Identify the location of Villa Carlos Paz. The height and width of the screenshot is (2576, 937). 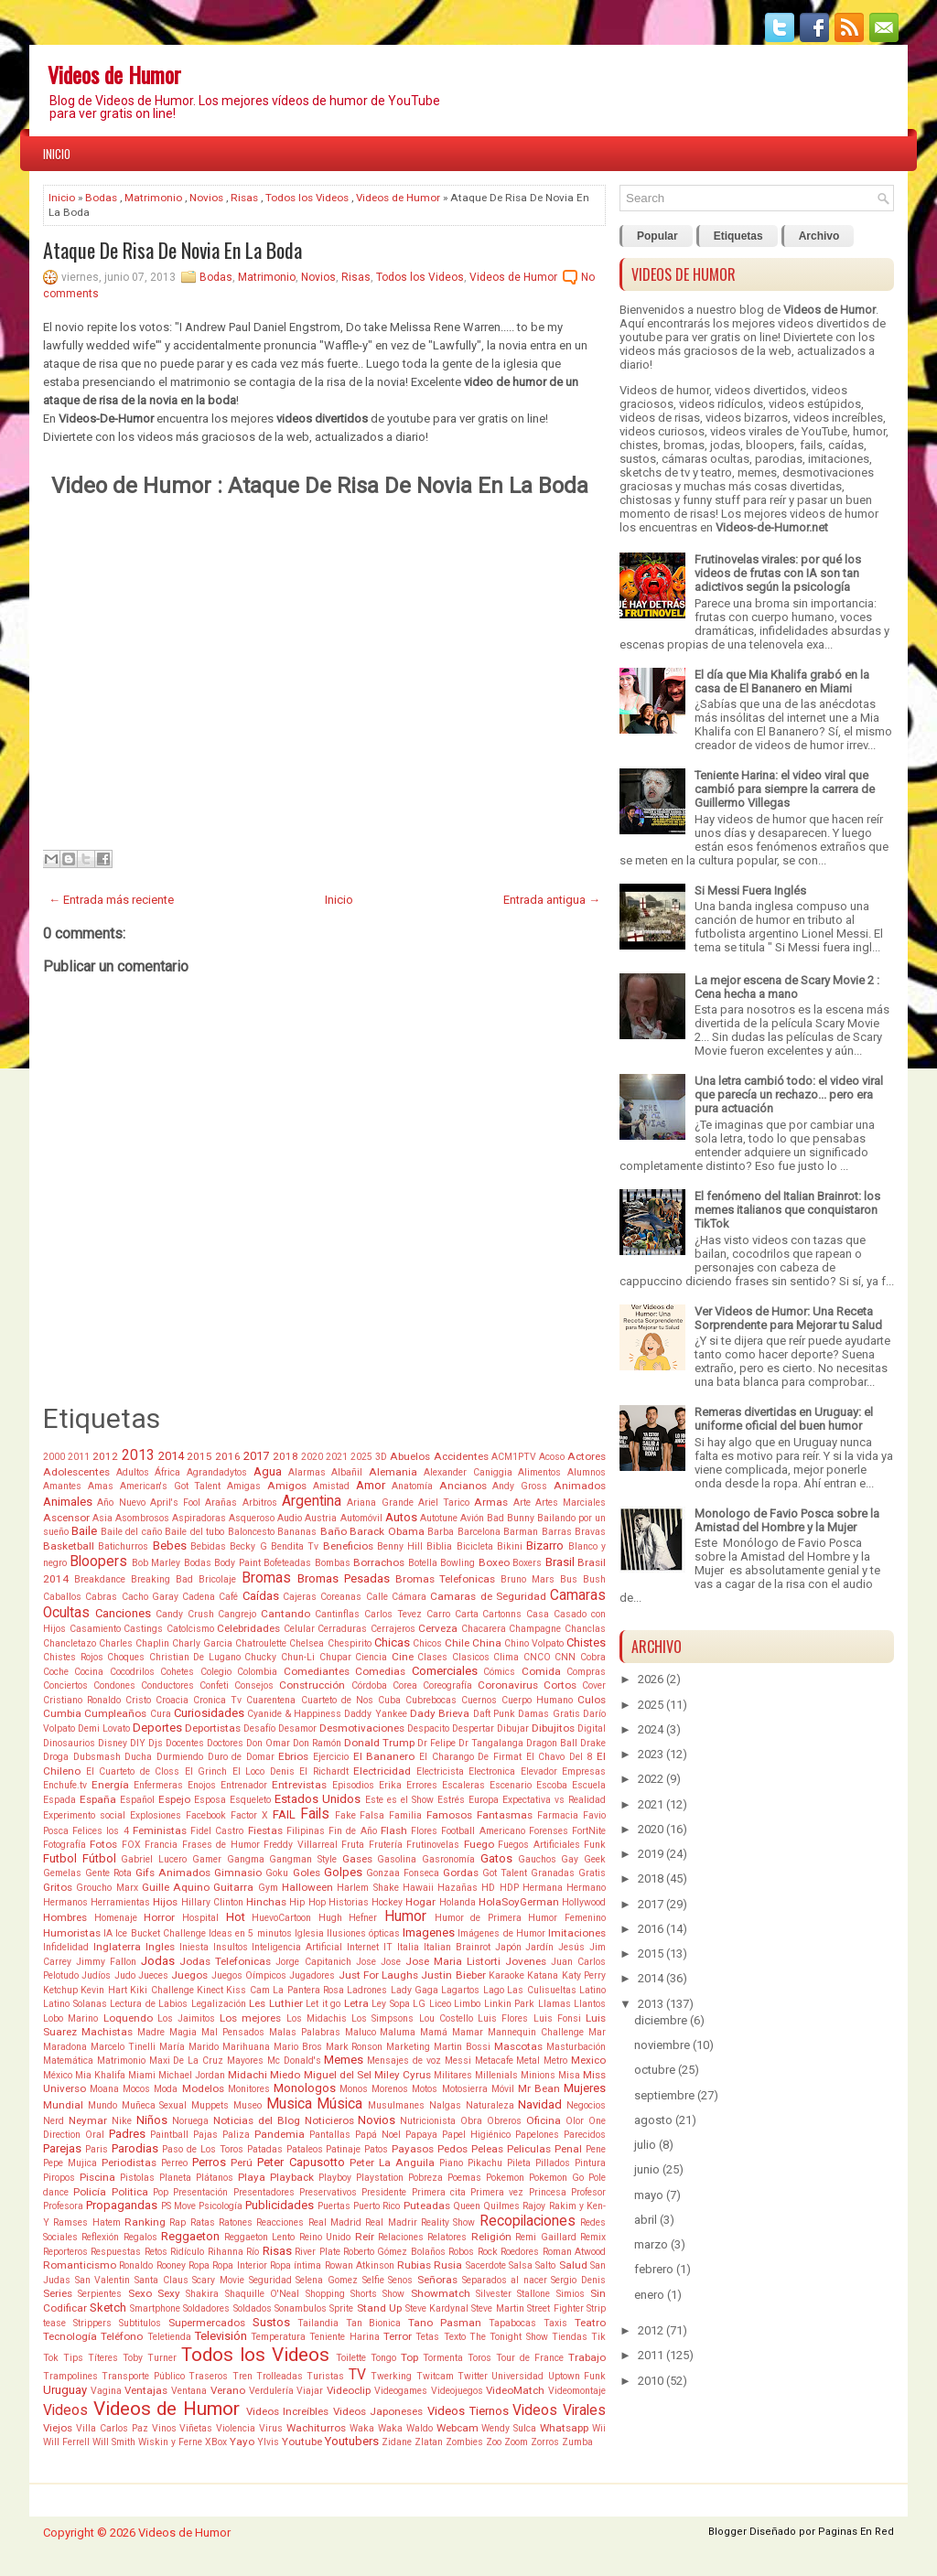
(112, 2428).